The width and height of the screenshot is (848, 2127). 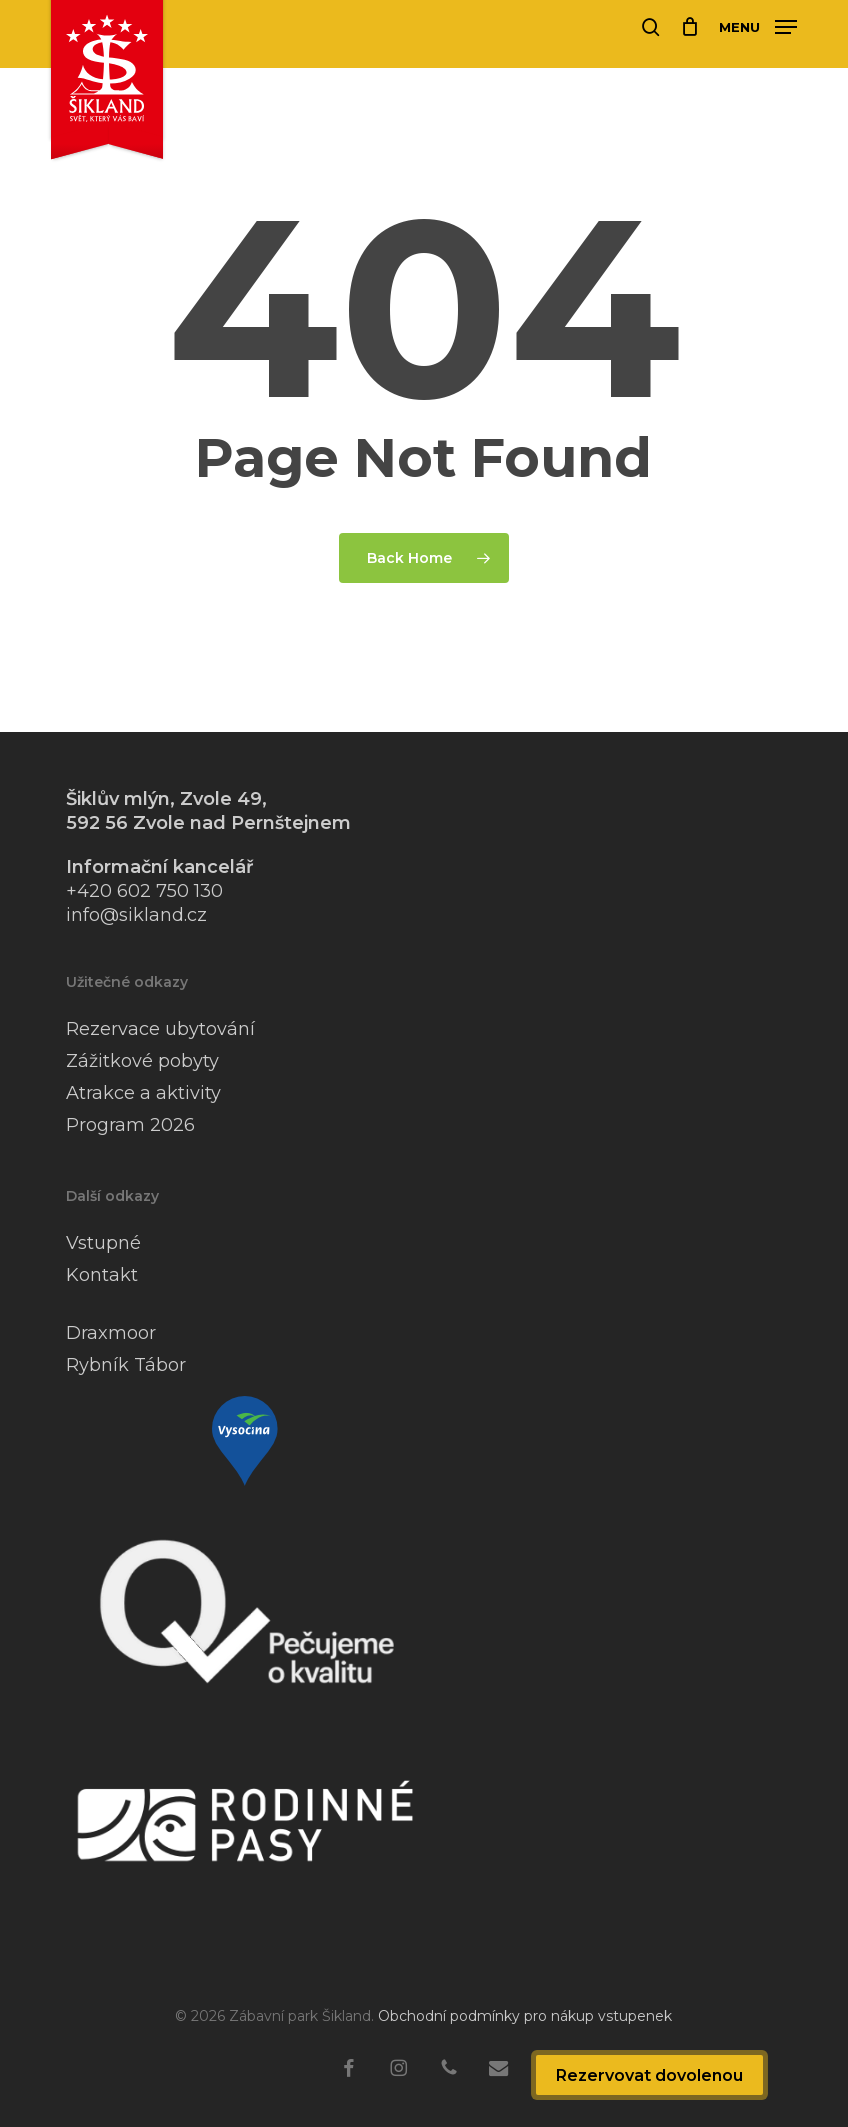 I want to click on Atrakce a aktivity, so click(x=143, y=1093).